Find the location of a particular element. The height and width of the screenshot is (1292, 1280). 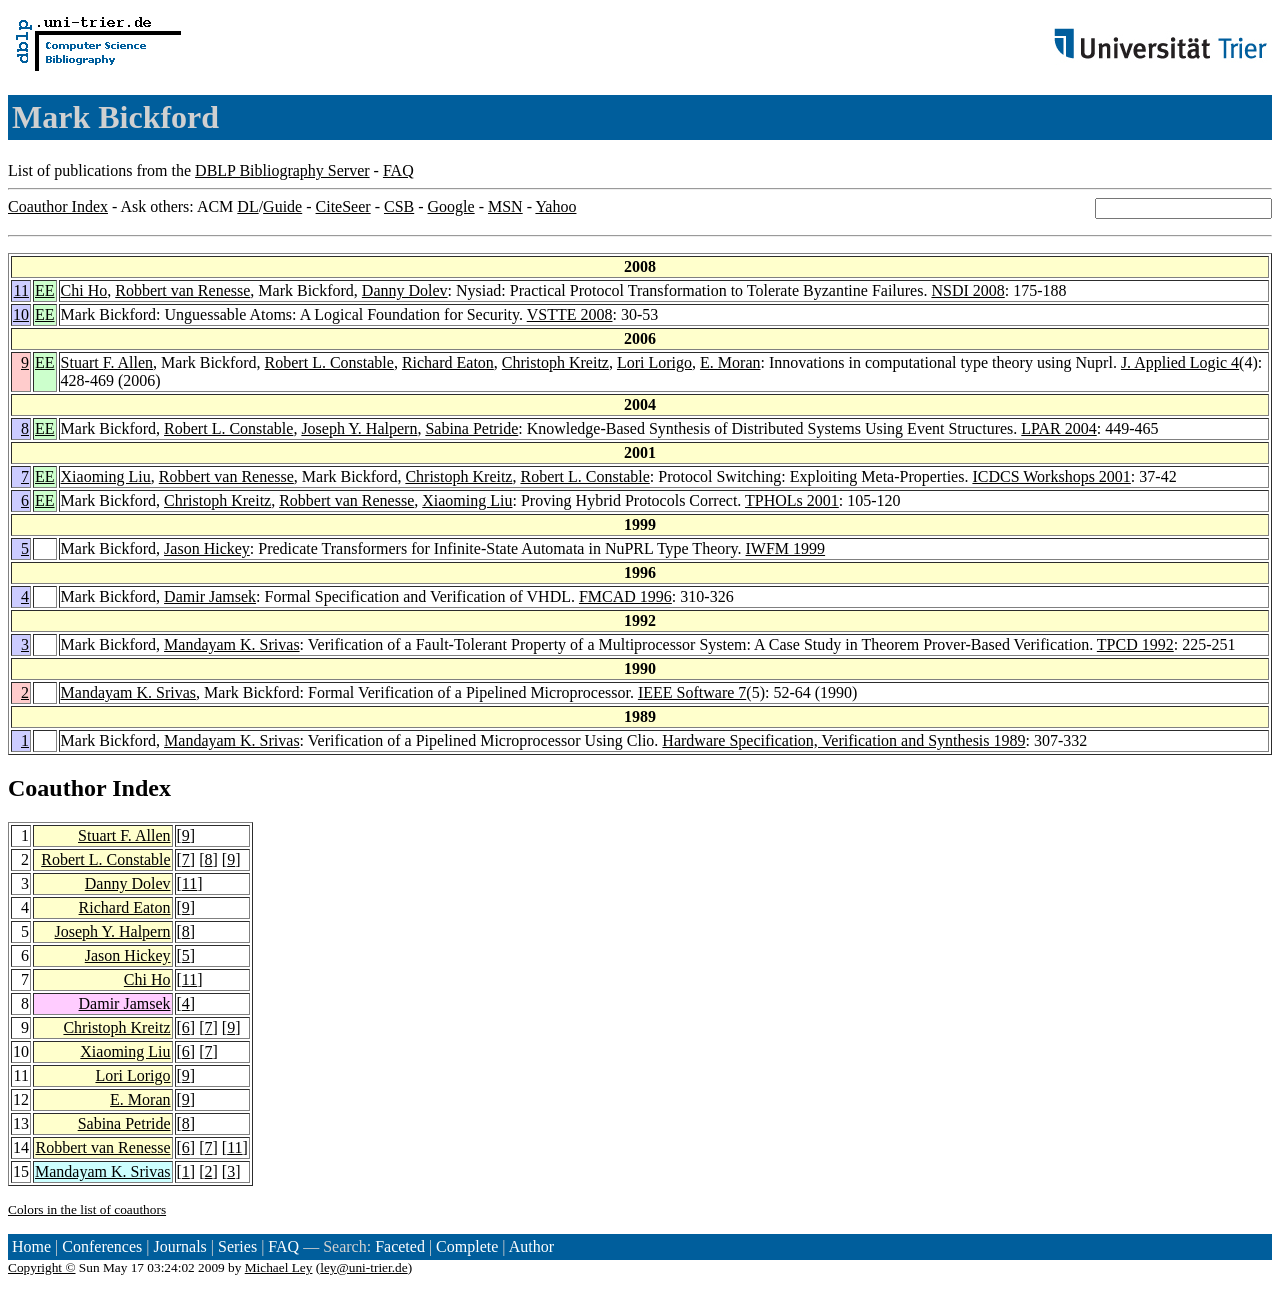

Coauthor is located at coordinates (57, 788).